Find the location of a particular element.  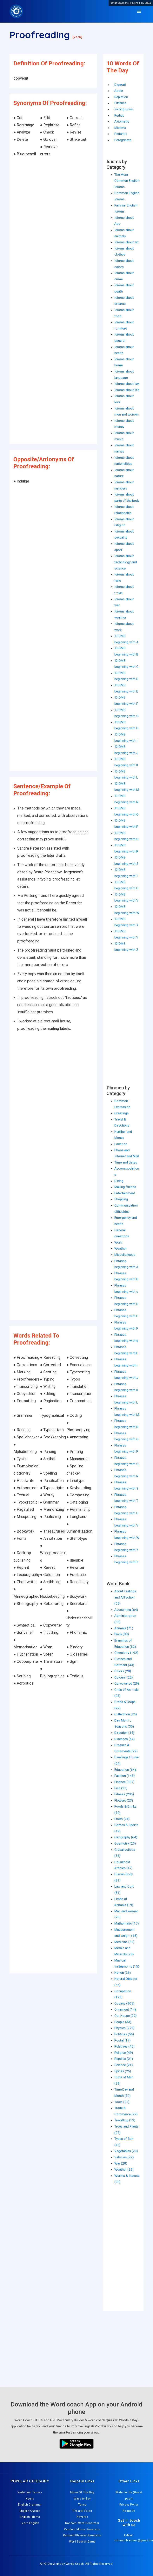

Oceans (305) is located at coordinates (124, 2003).